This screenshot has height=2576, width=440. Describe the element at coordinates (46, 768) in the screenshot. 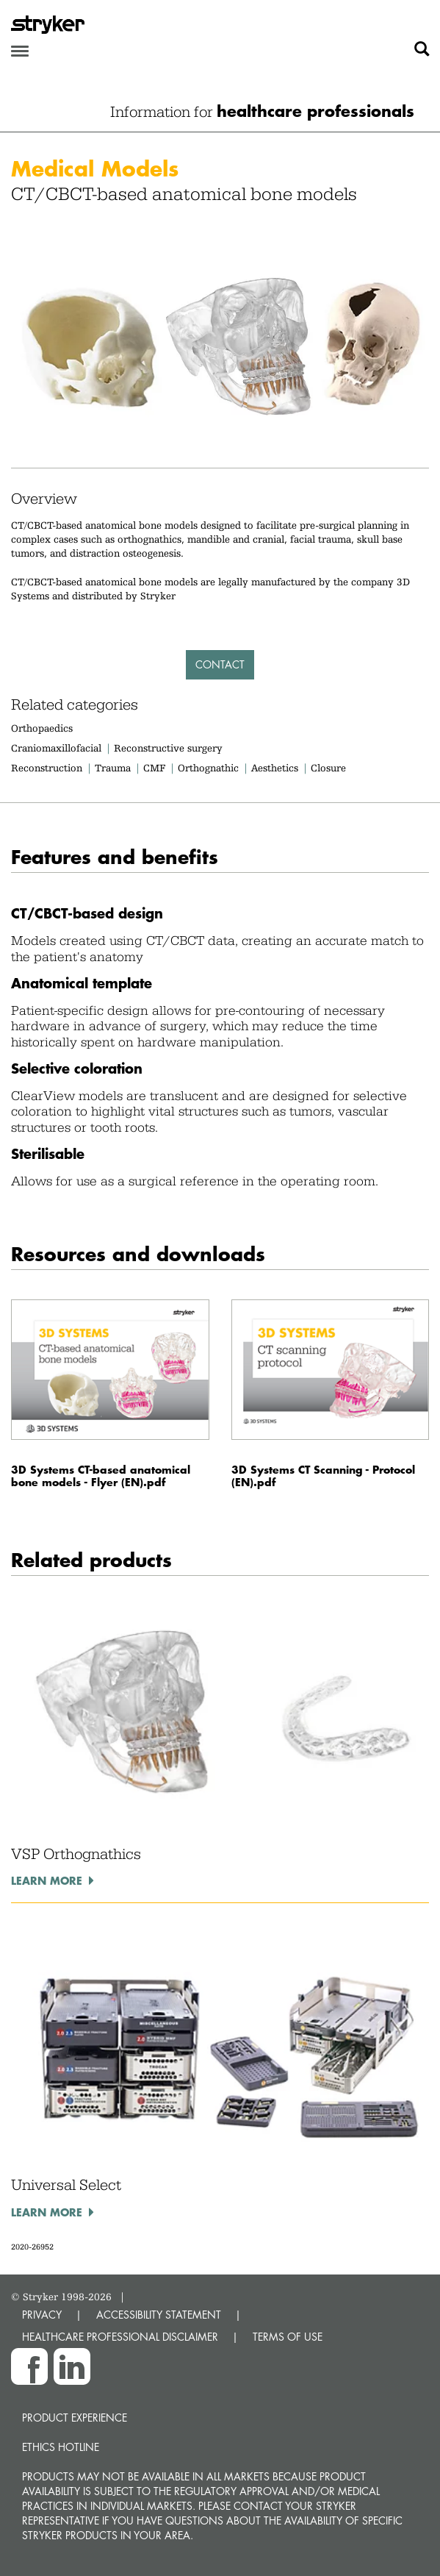

I see `Reconstruction` at that location.